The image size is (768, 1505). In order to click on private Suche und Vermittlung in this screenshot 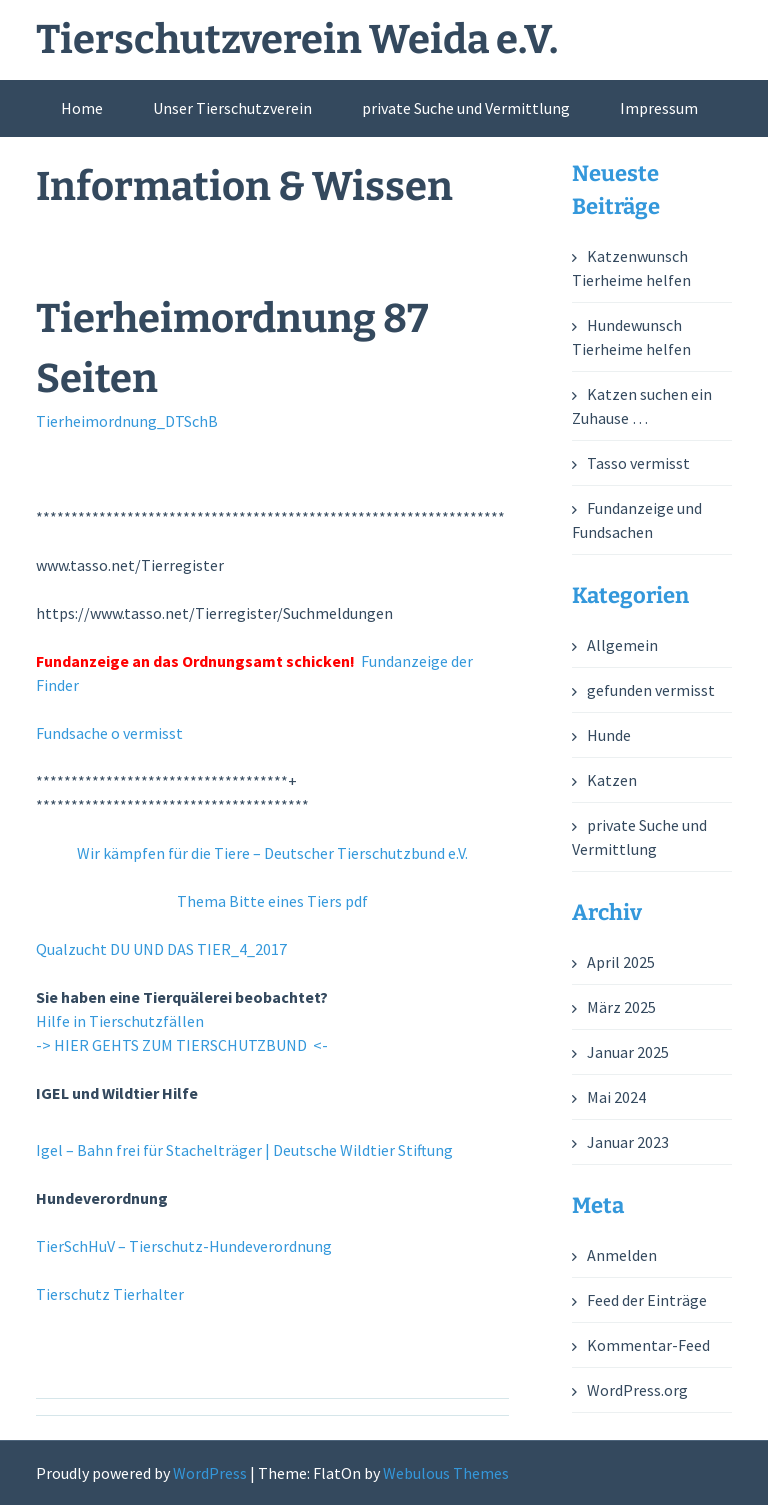, I will do `click(466, 108)`.